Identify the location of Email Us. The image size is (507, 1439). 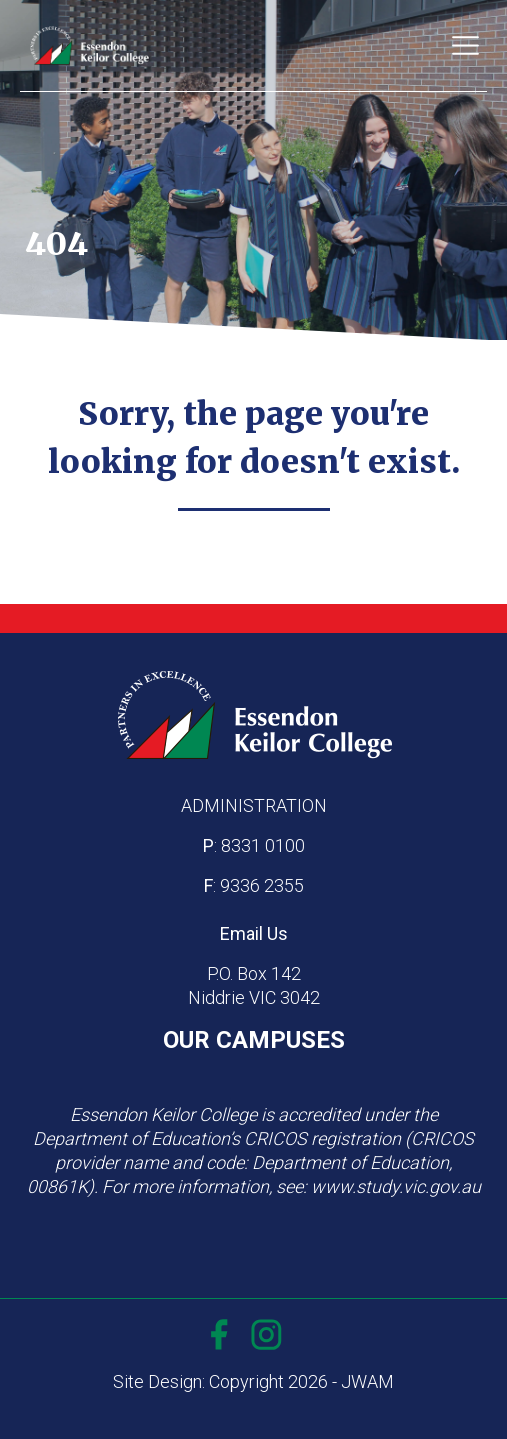
(254, 933).